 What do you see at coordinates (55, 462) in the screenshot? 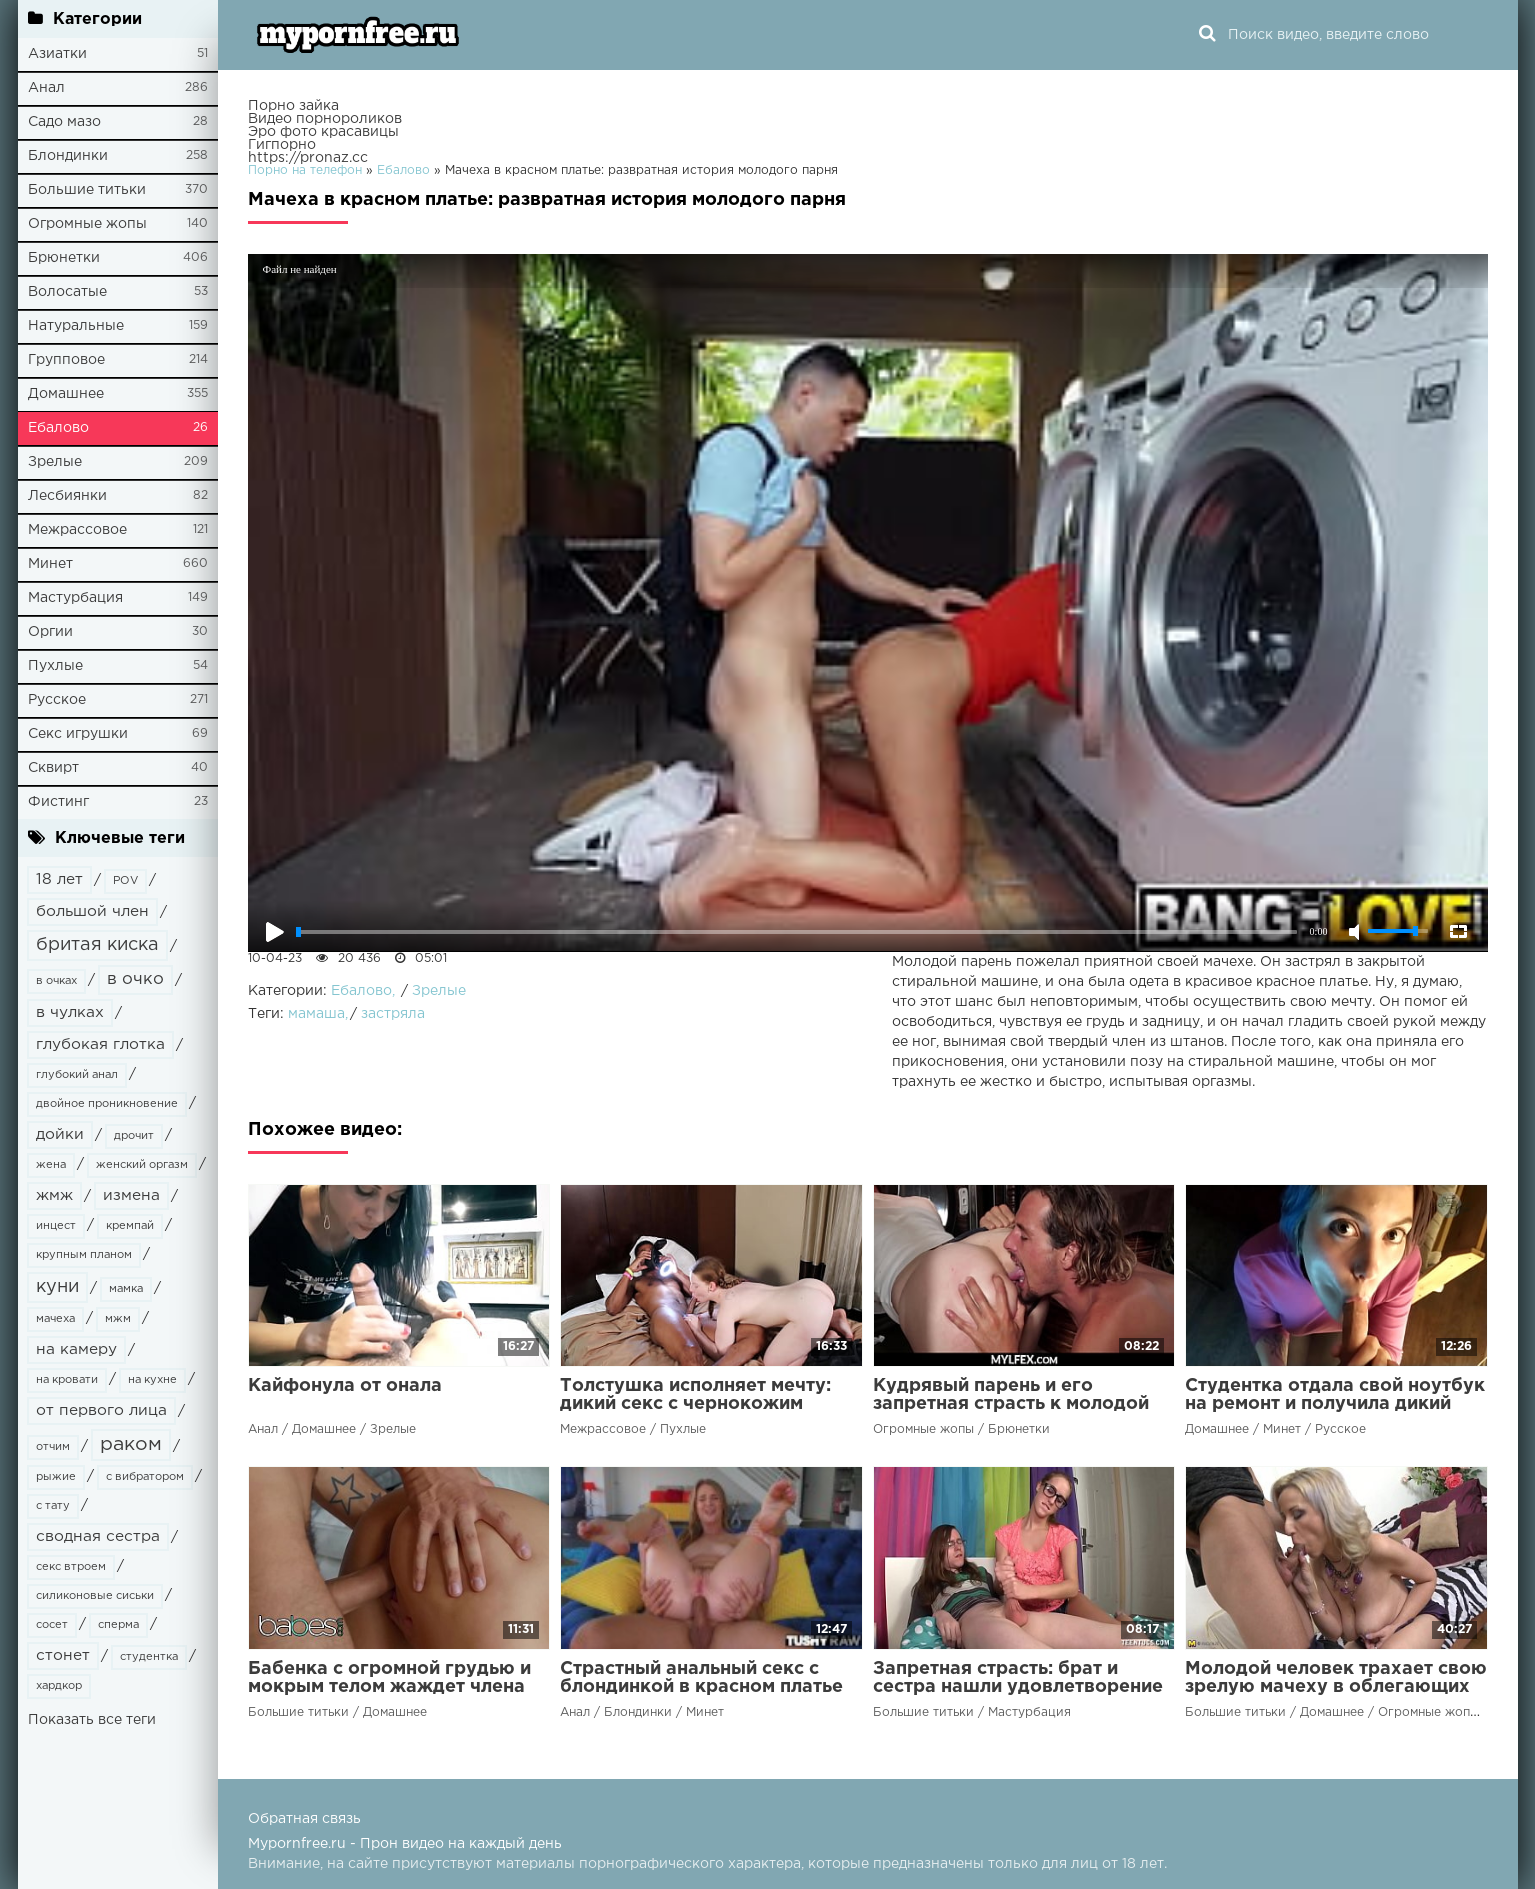
I see `Зрелые` at bounding box center [55, 462].